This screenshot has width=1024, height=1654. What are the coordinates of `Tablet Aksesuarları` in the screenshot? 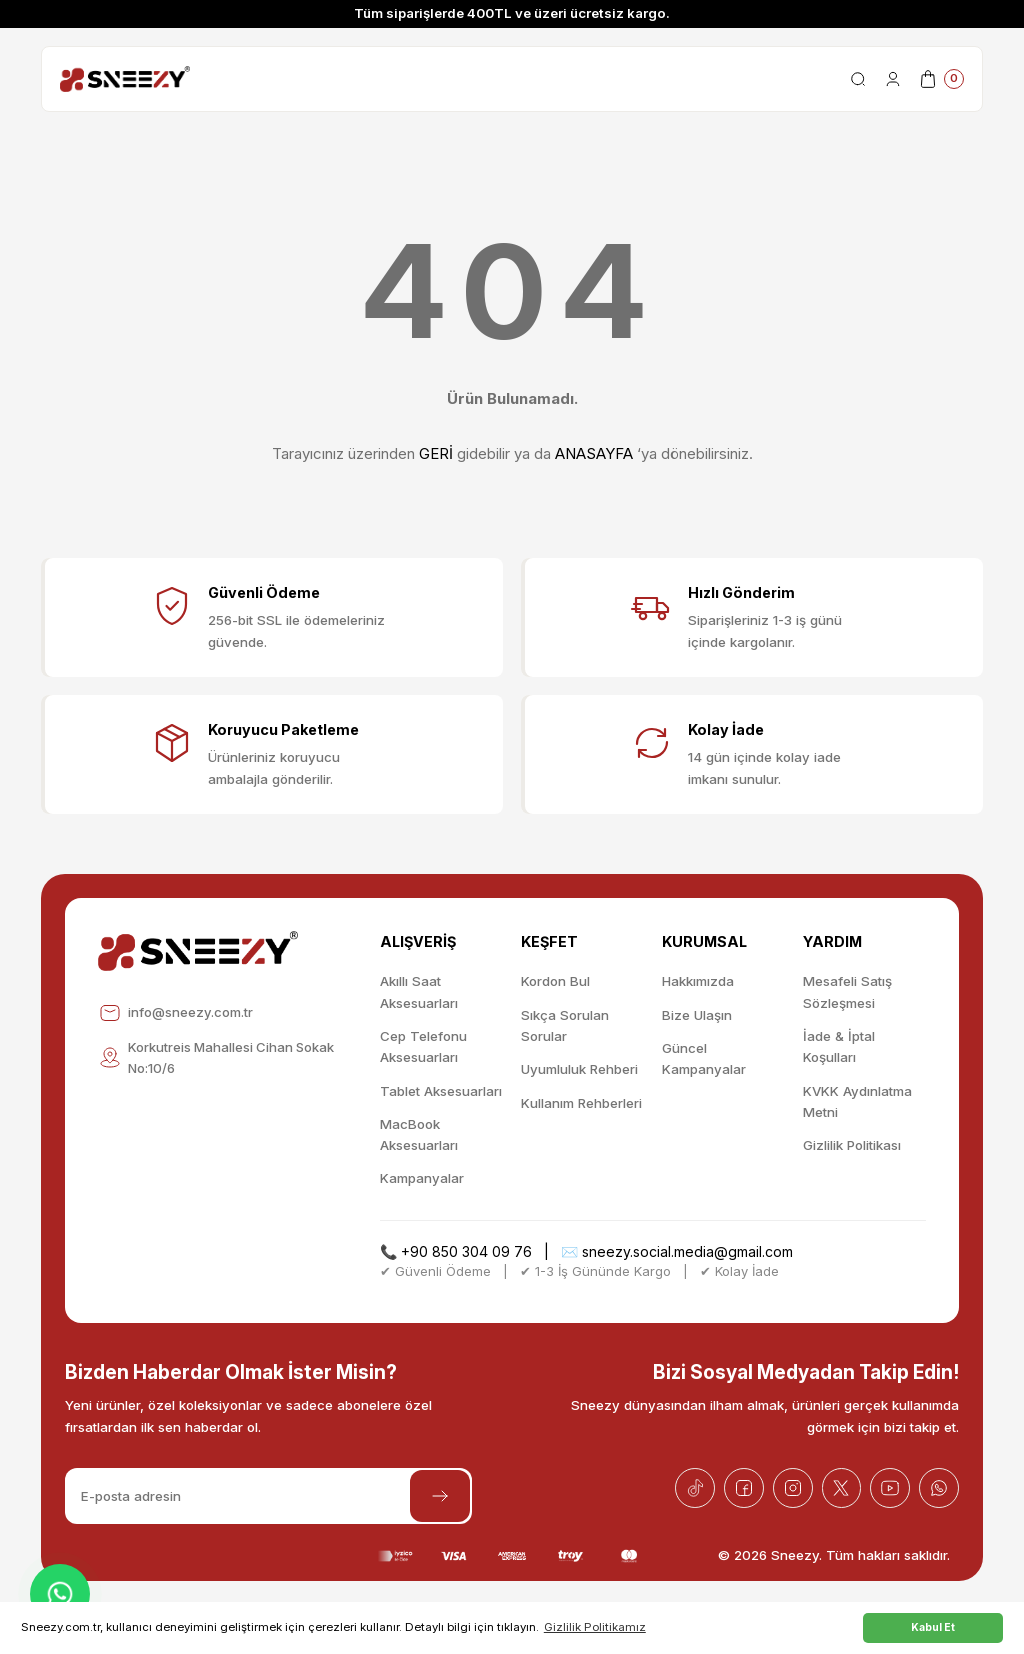 It's located at (441, 1091).